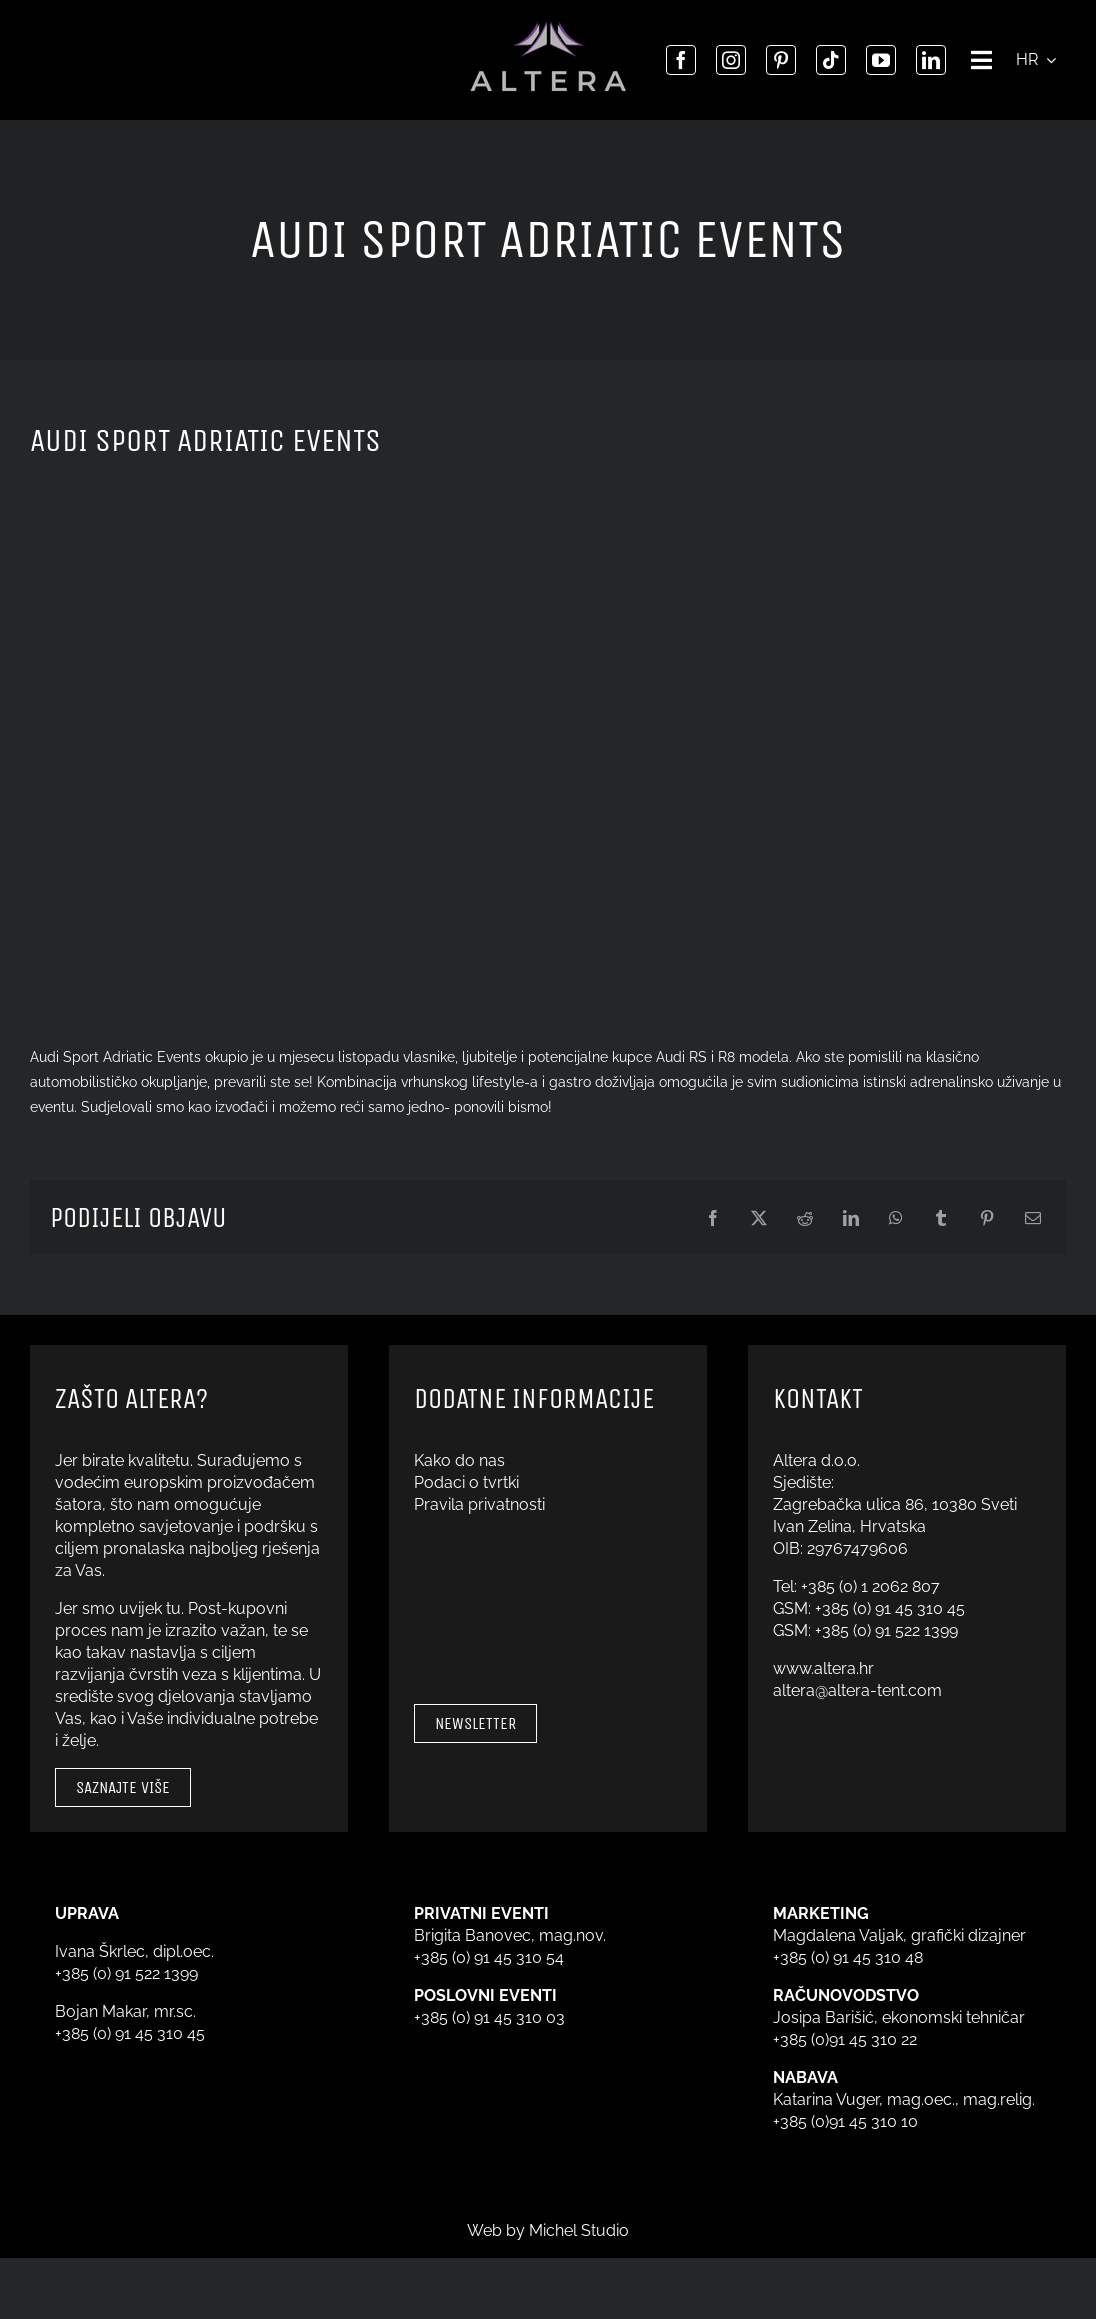 This screenshot has height=2319, width=1096. I want to click on [instagram], so click(731, 60).